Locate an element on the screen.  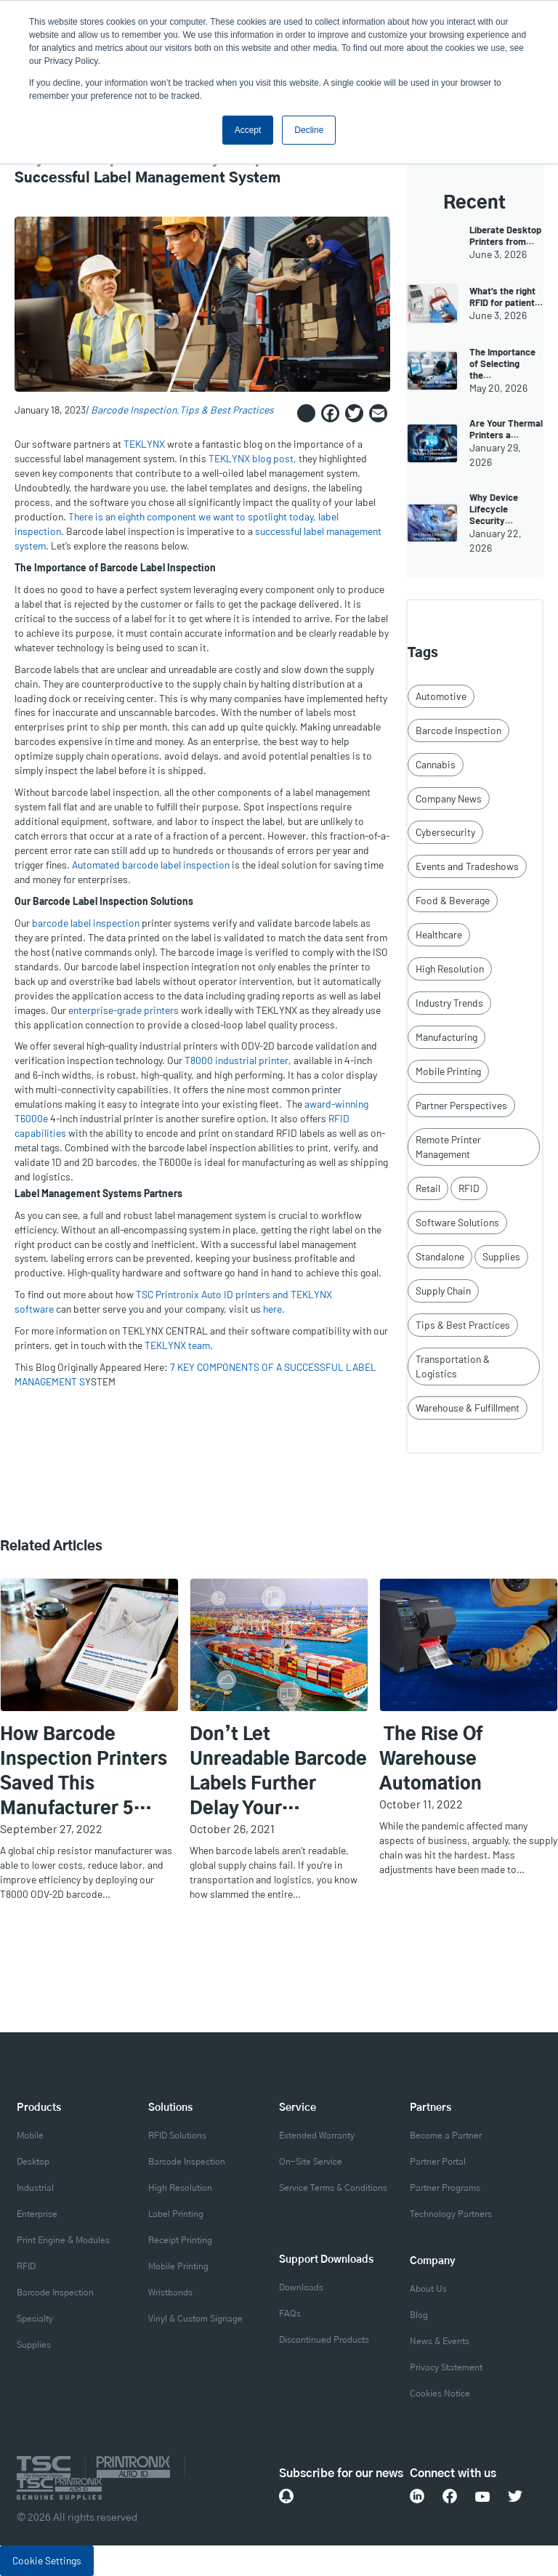
Events and Tradeshows is located at coordinates (467, 866).